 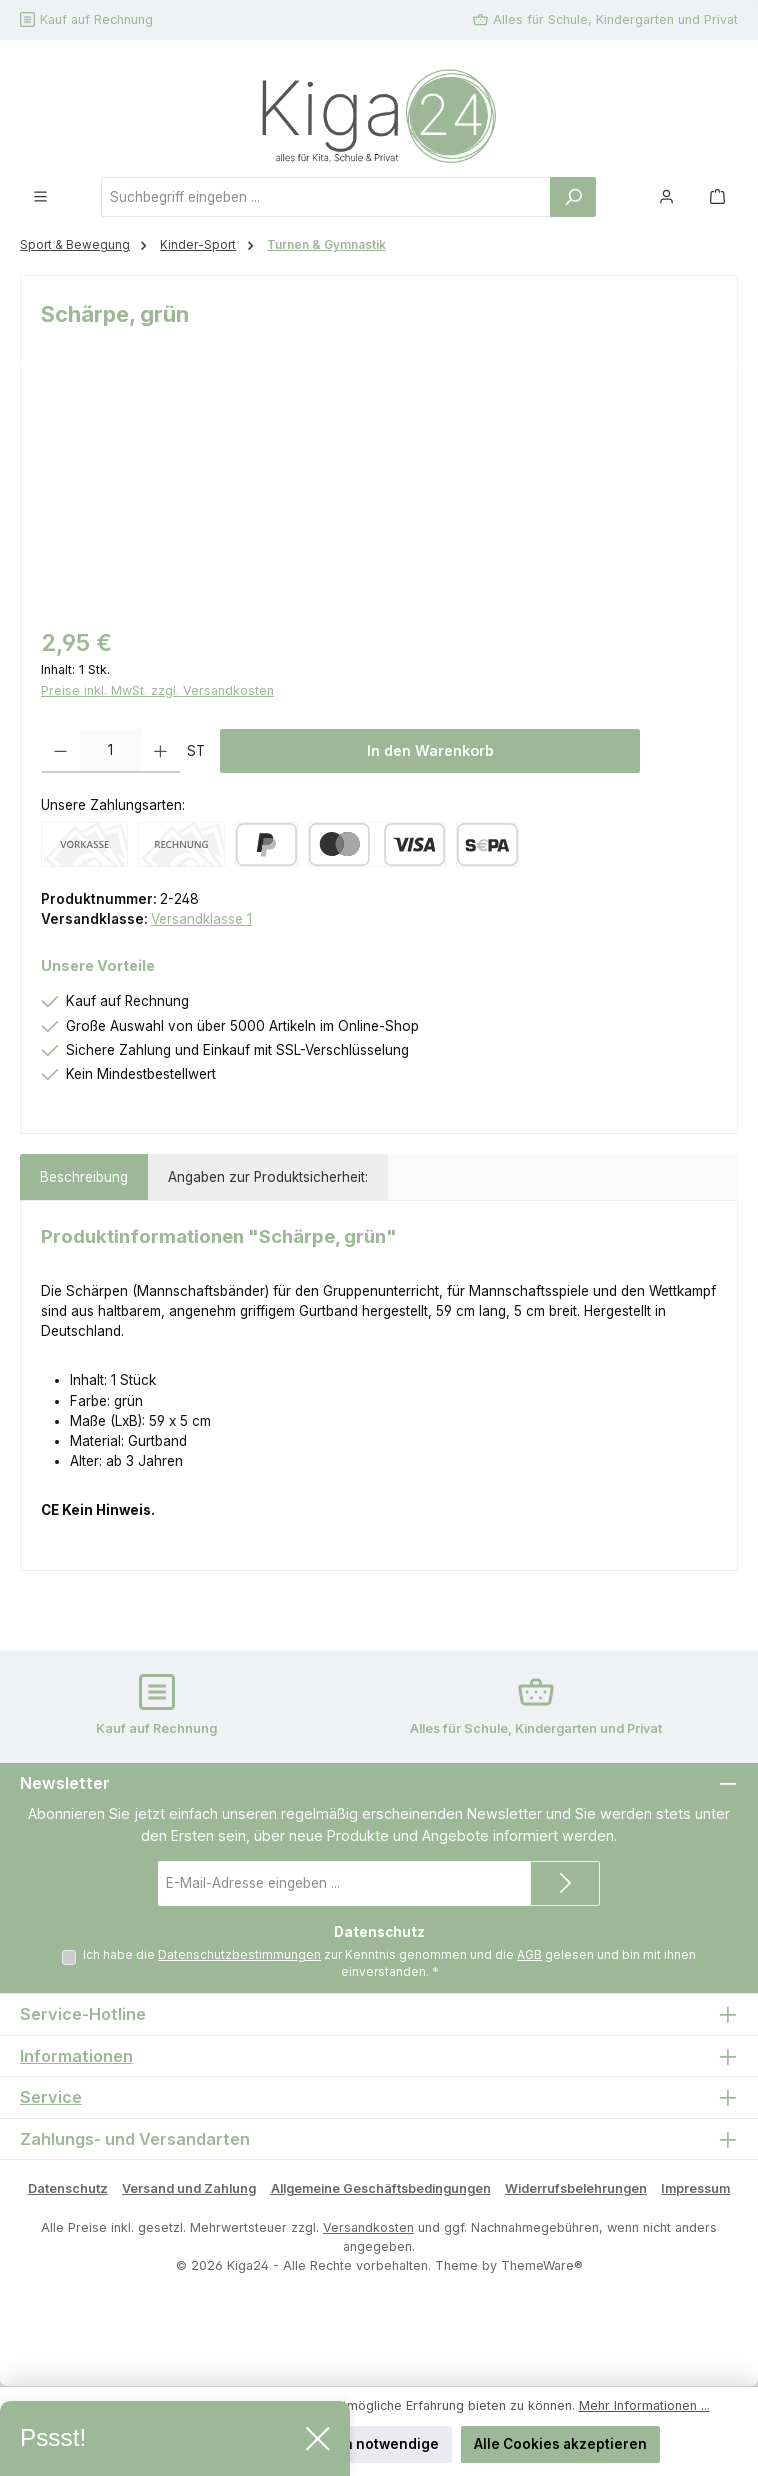 I want to click on In den Warenkorb, so click(x=430, y=750).